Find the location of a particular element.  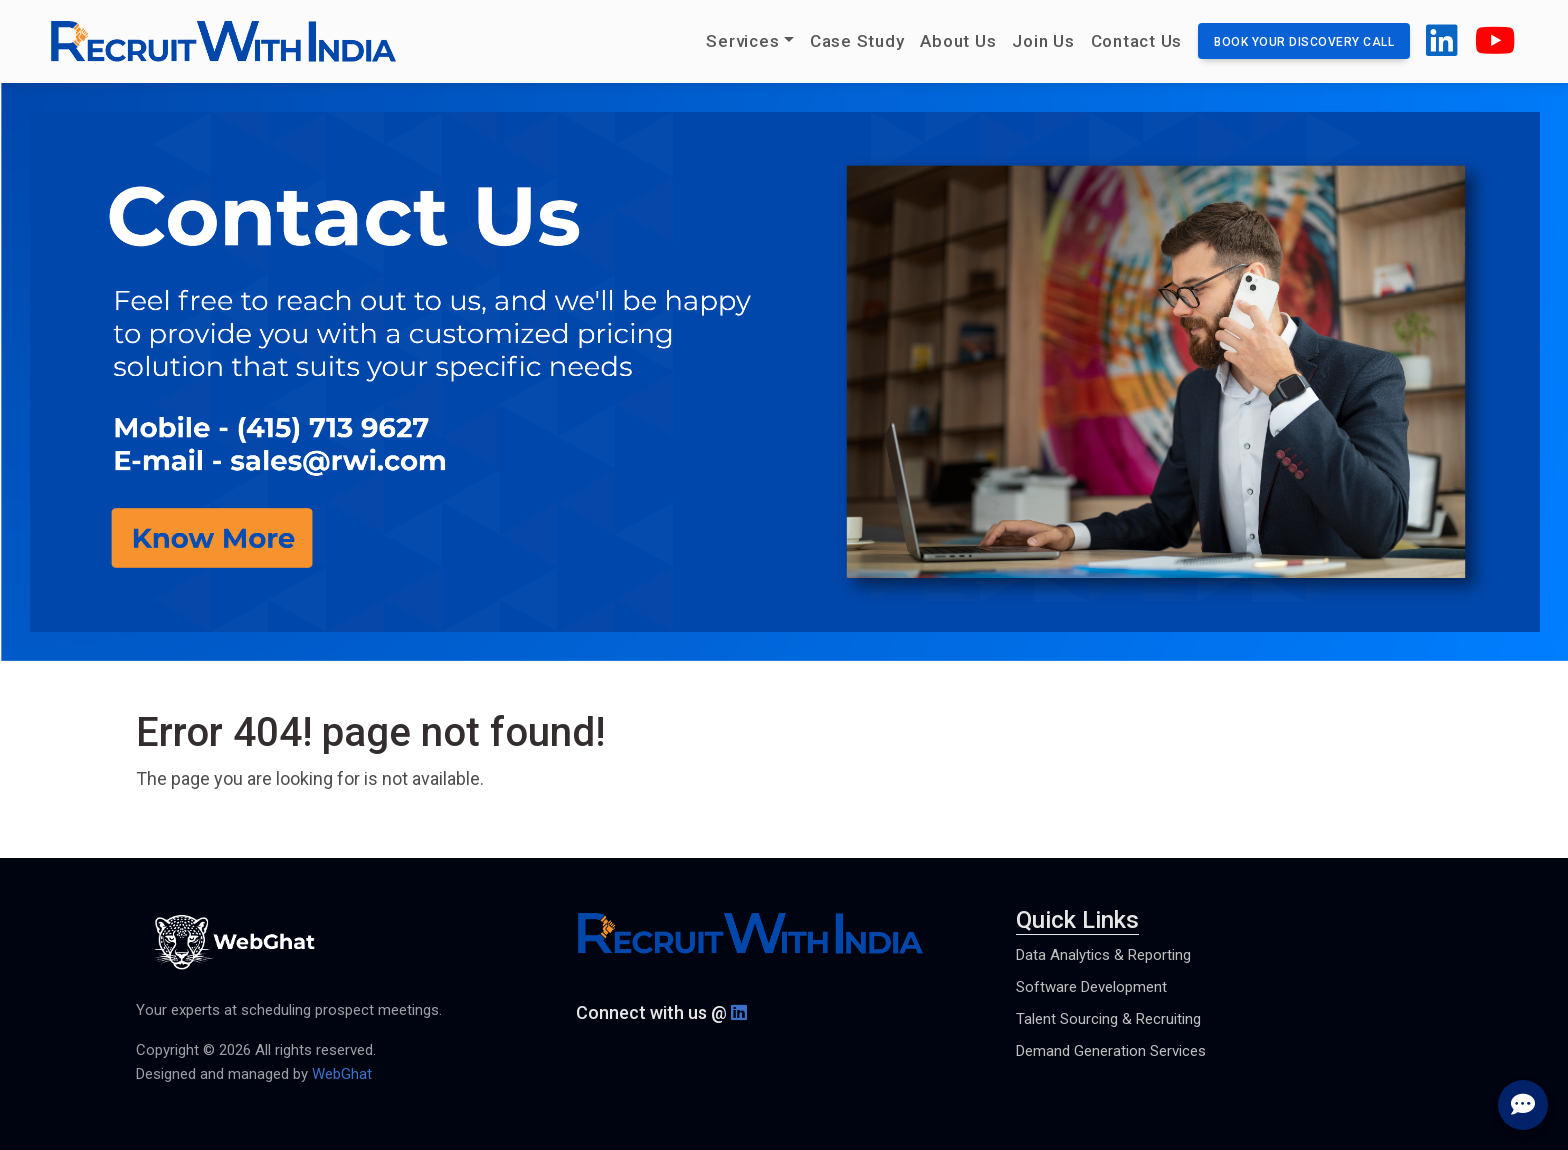

Case Study is located at coordinates (857, 41).